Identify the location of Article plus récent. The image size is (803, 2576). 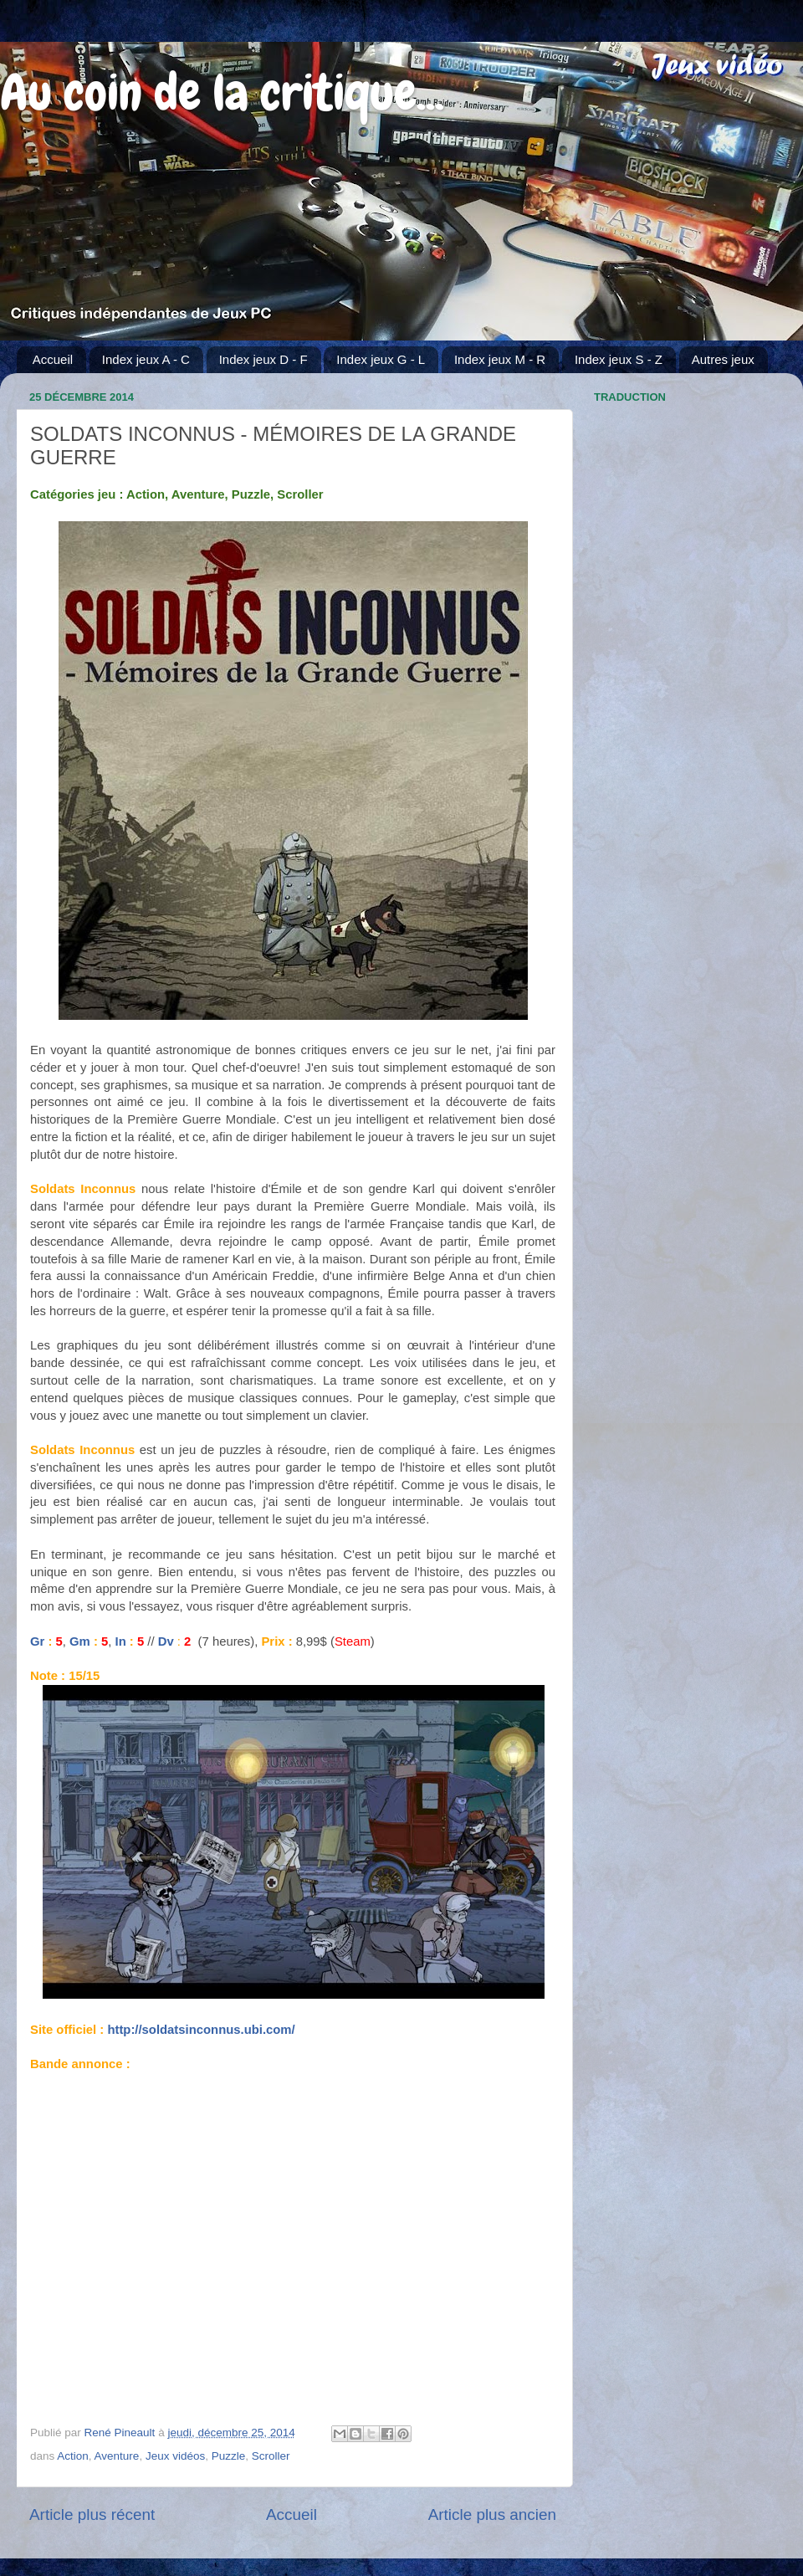
(92, 2514).